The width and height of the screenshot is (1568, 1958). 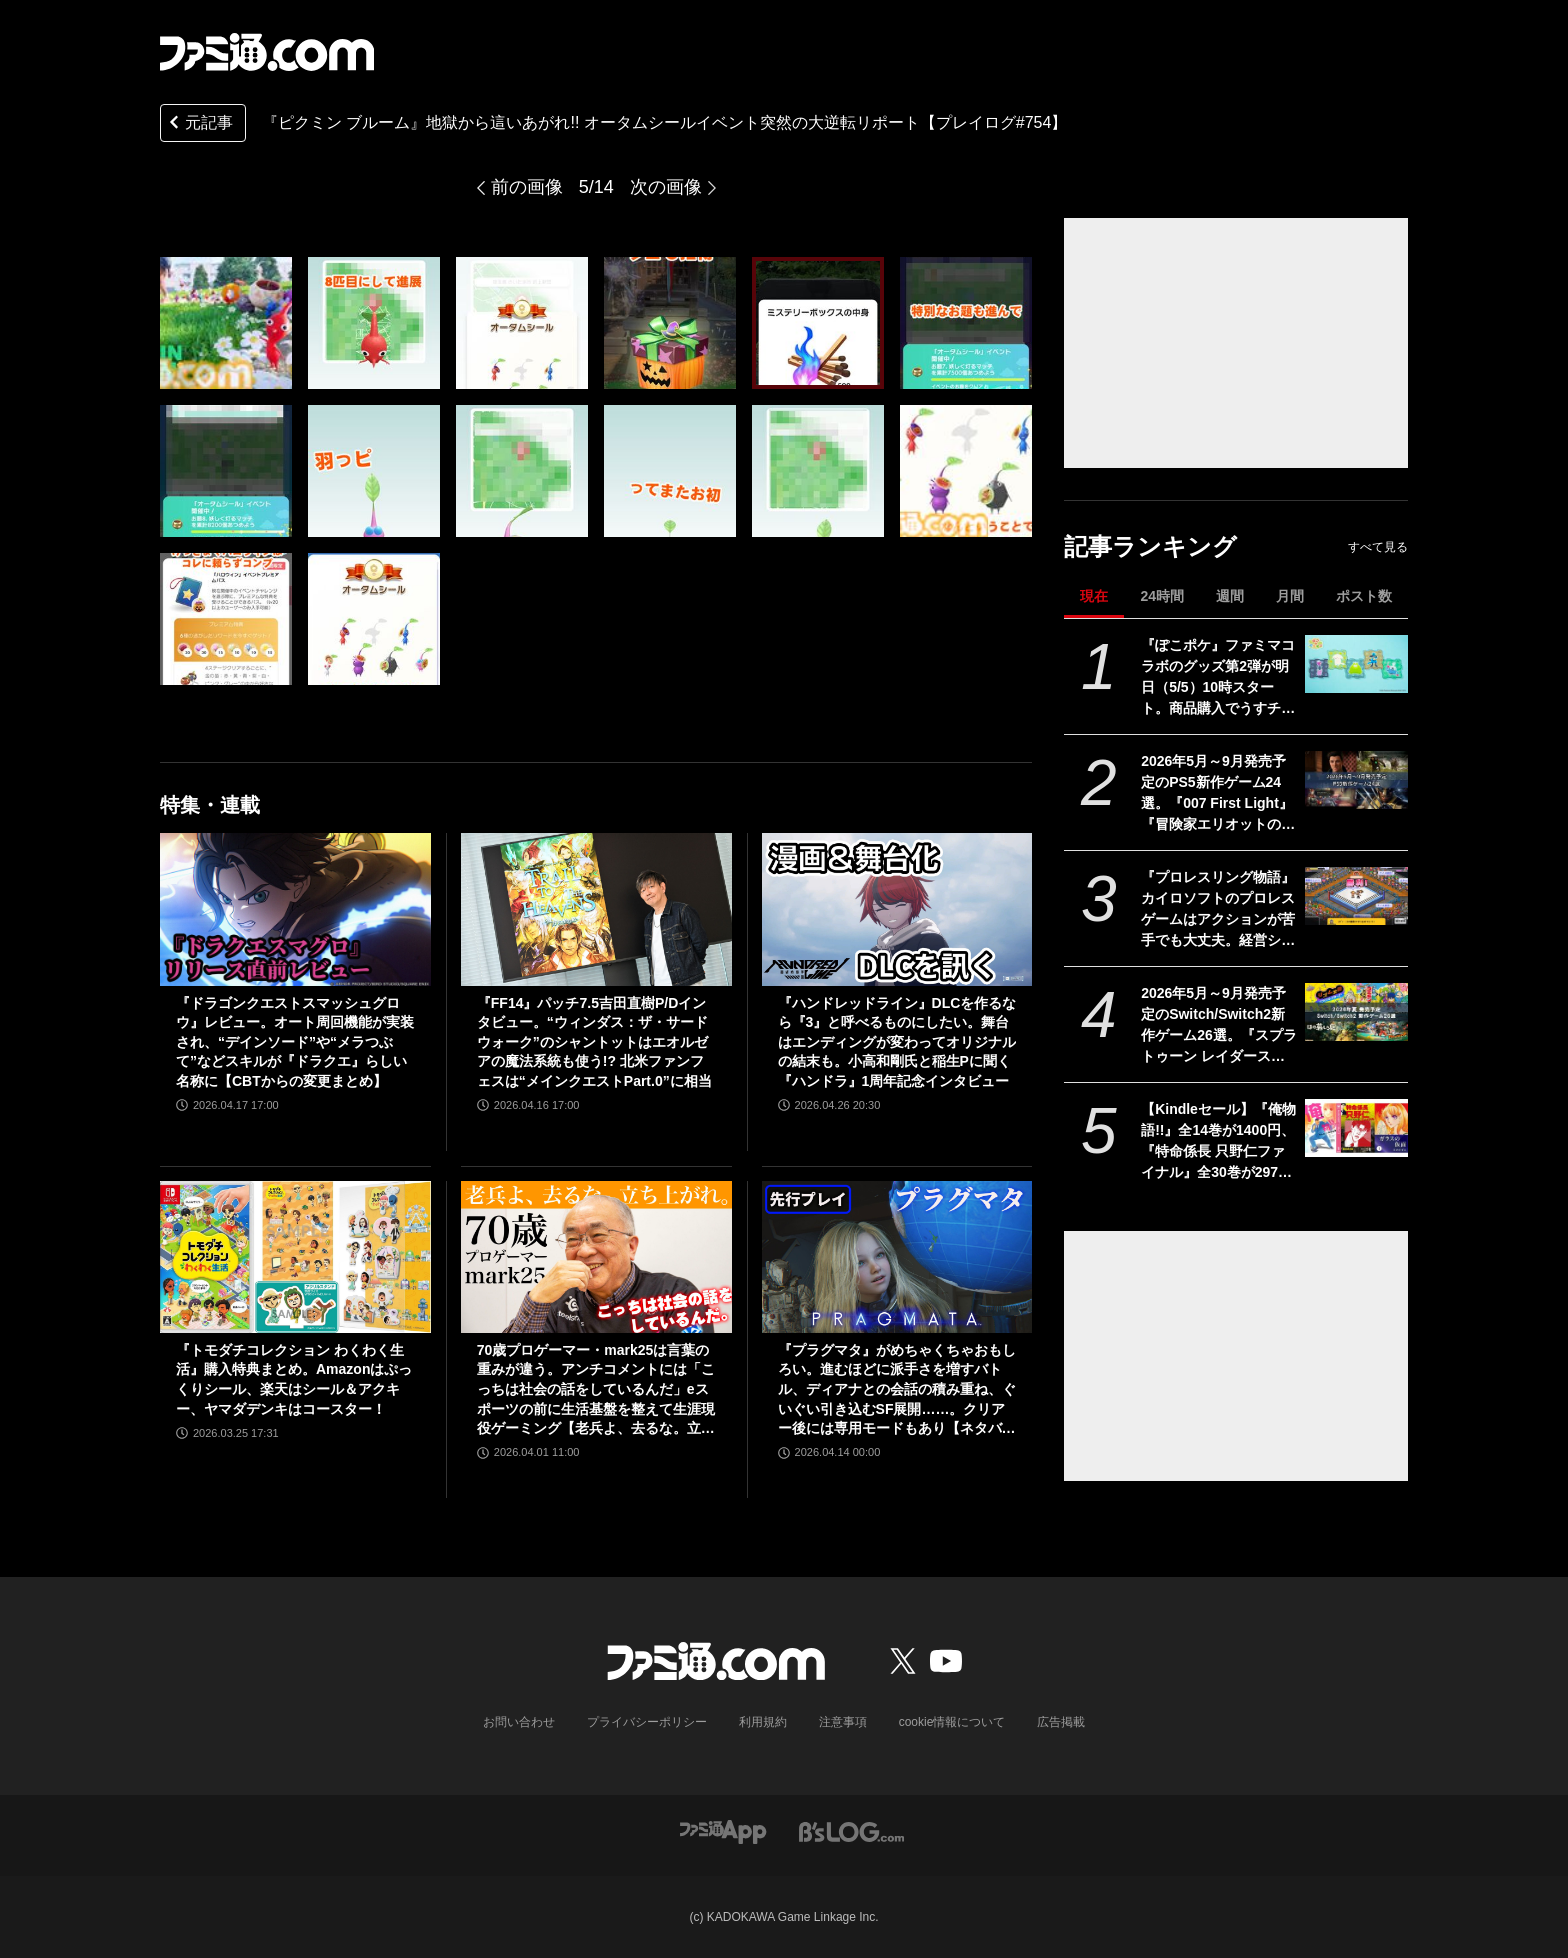 I want to click on 『プロレスリング物語』カイロソフトのプロレスゲームはアクションが苦手でも大丈夫。経営シミュは『レッスルエンジェルス』以来か？【GWおすすめゲームレビュー】, so click(x=1218, y=910).